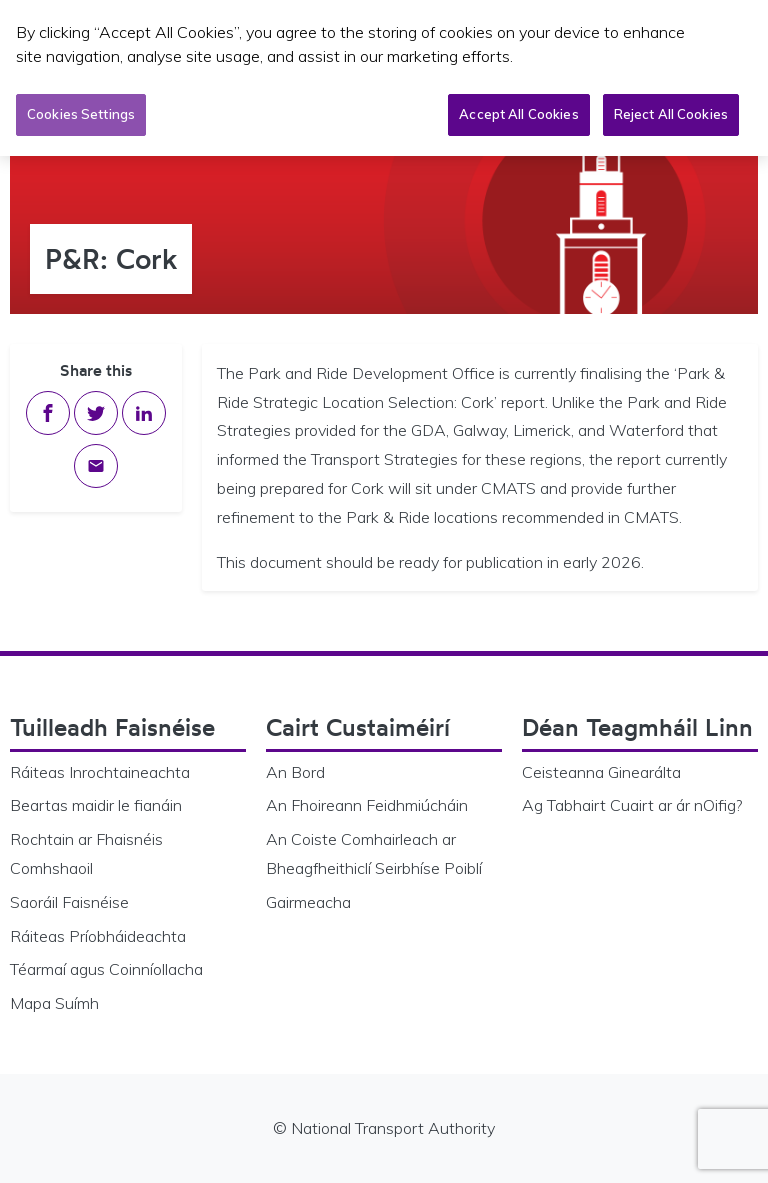  I want to click on Accept All Cookies, so click(518, 114).